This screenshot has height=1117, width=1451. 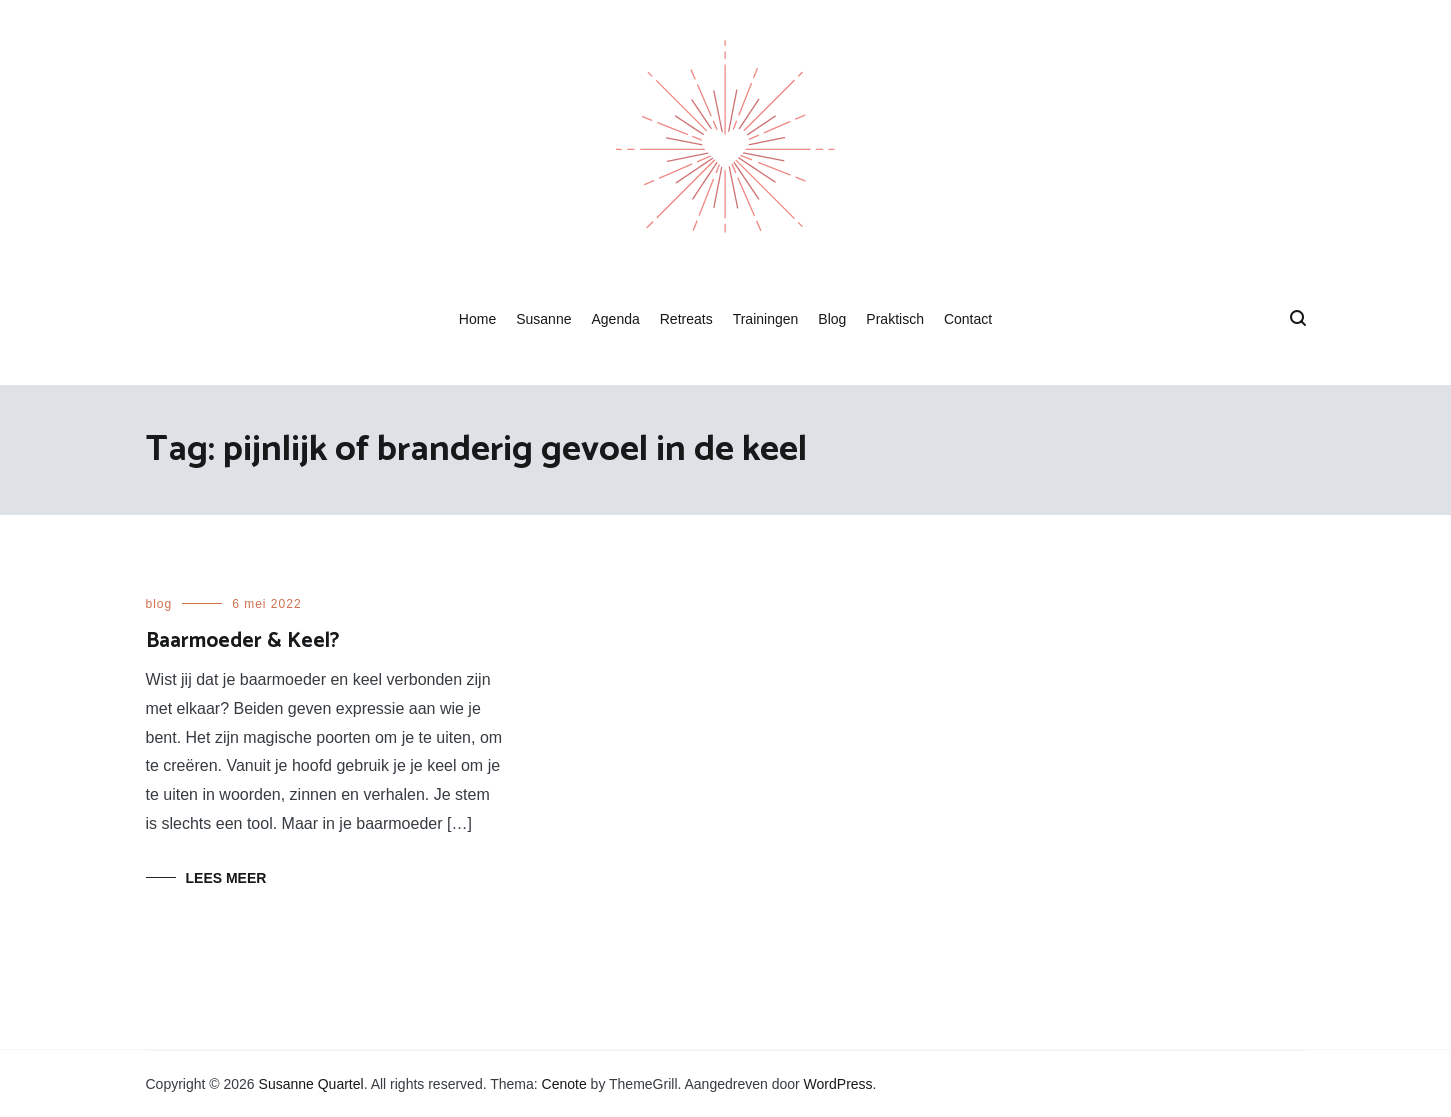 I want to click on Agenda, so click(x=615, y=319).